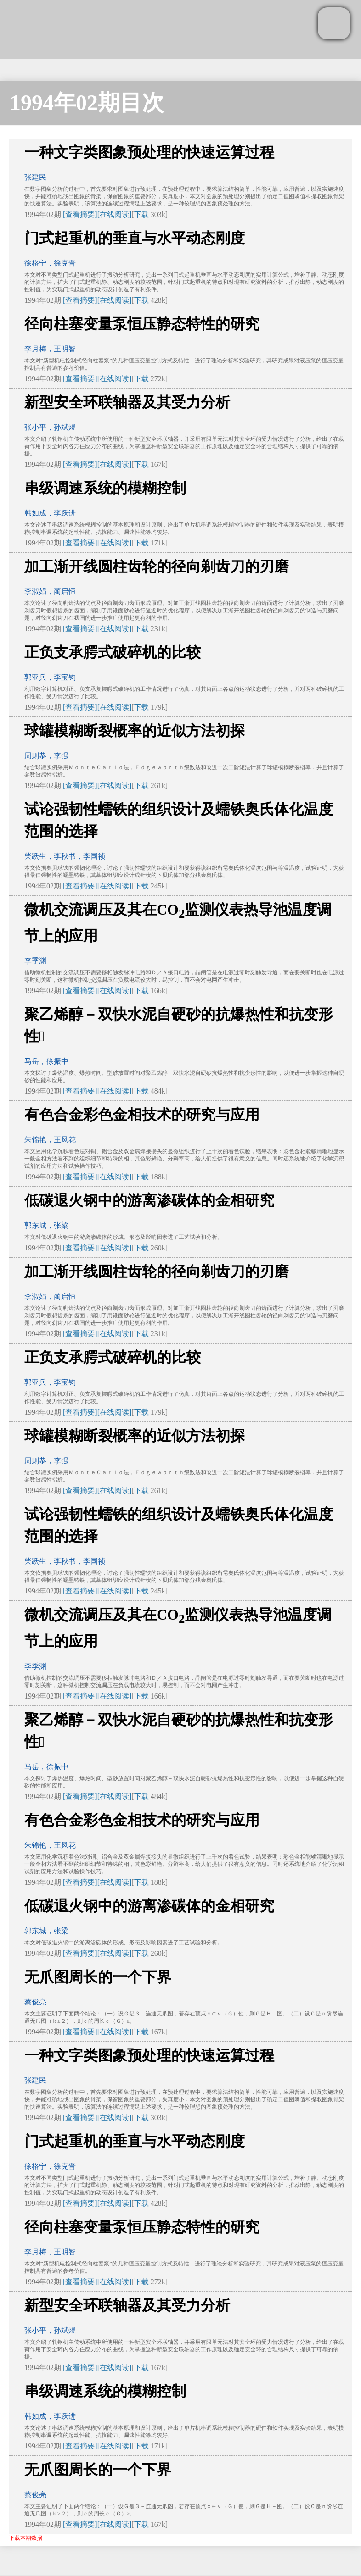 The width and height of the screenshot is (361, 2576). I want to click on 低碳退火钢中的游离渗碳体的金相研究, so click(149, 1200).